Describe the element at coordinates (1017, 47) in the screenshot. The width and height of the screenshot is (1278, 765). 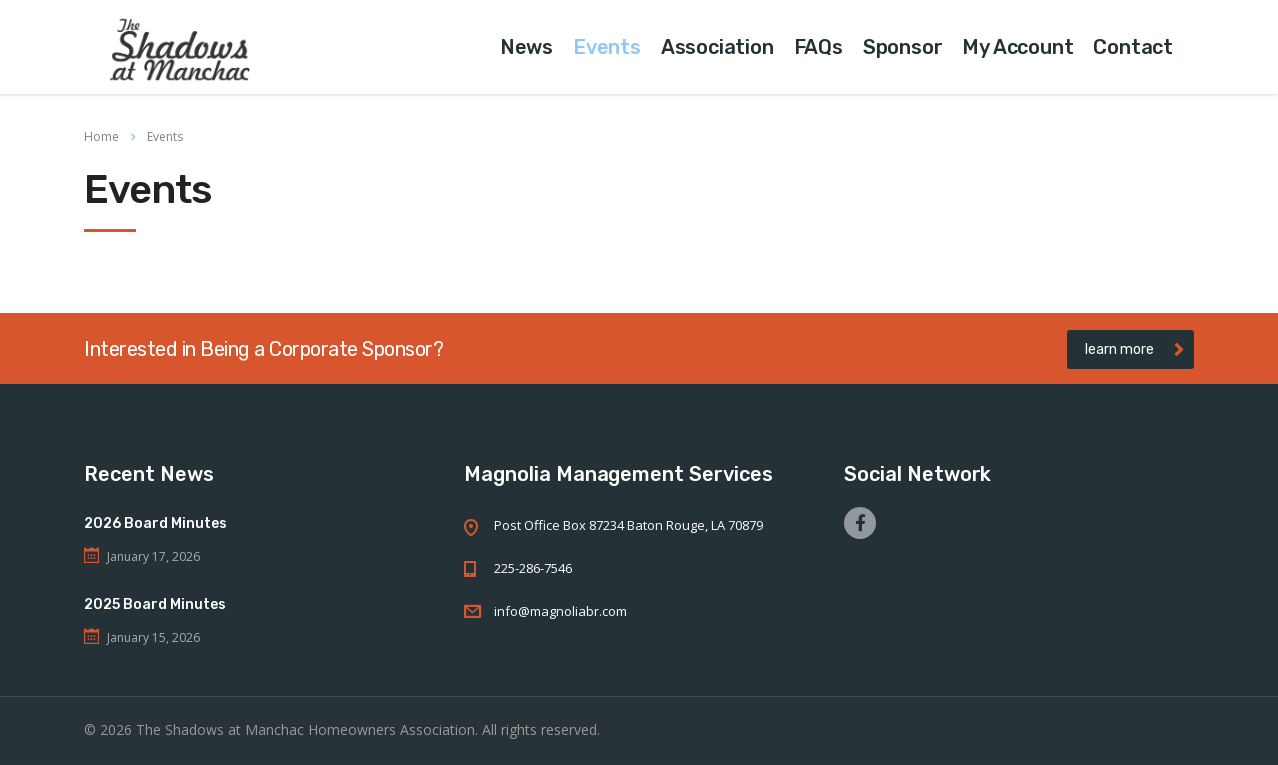
I see `My Account` at that location.